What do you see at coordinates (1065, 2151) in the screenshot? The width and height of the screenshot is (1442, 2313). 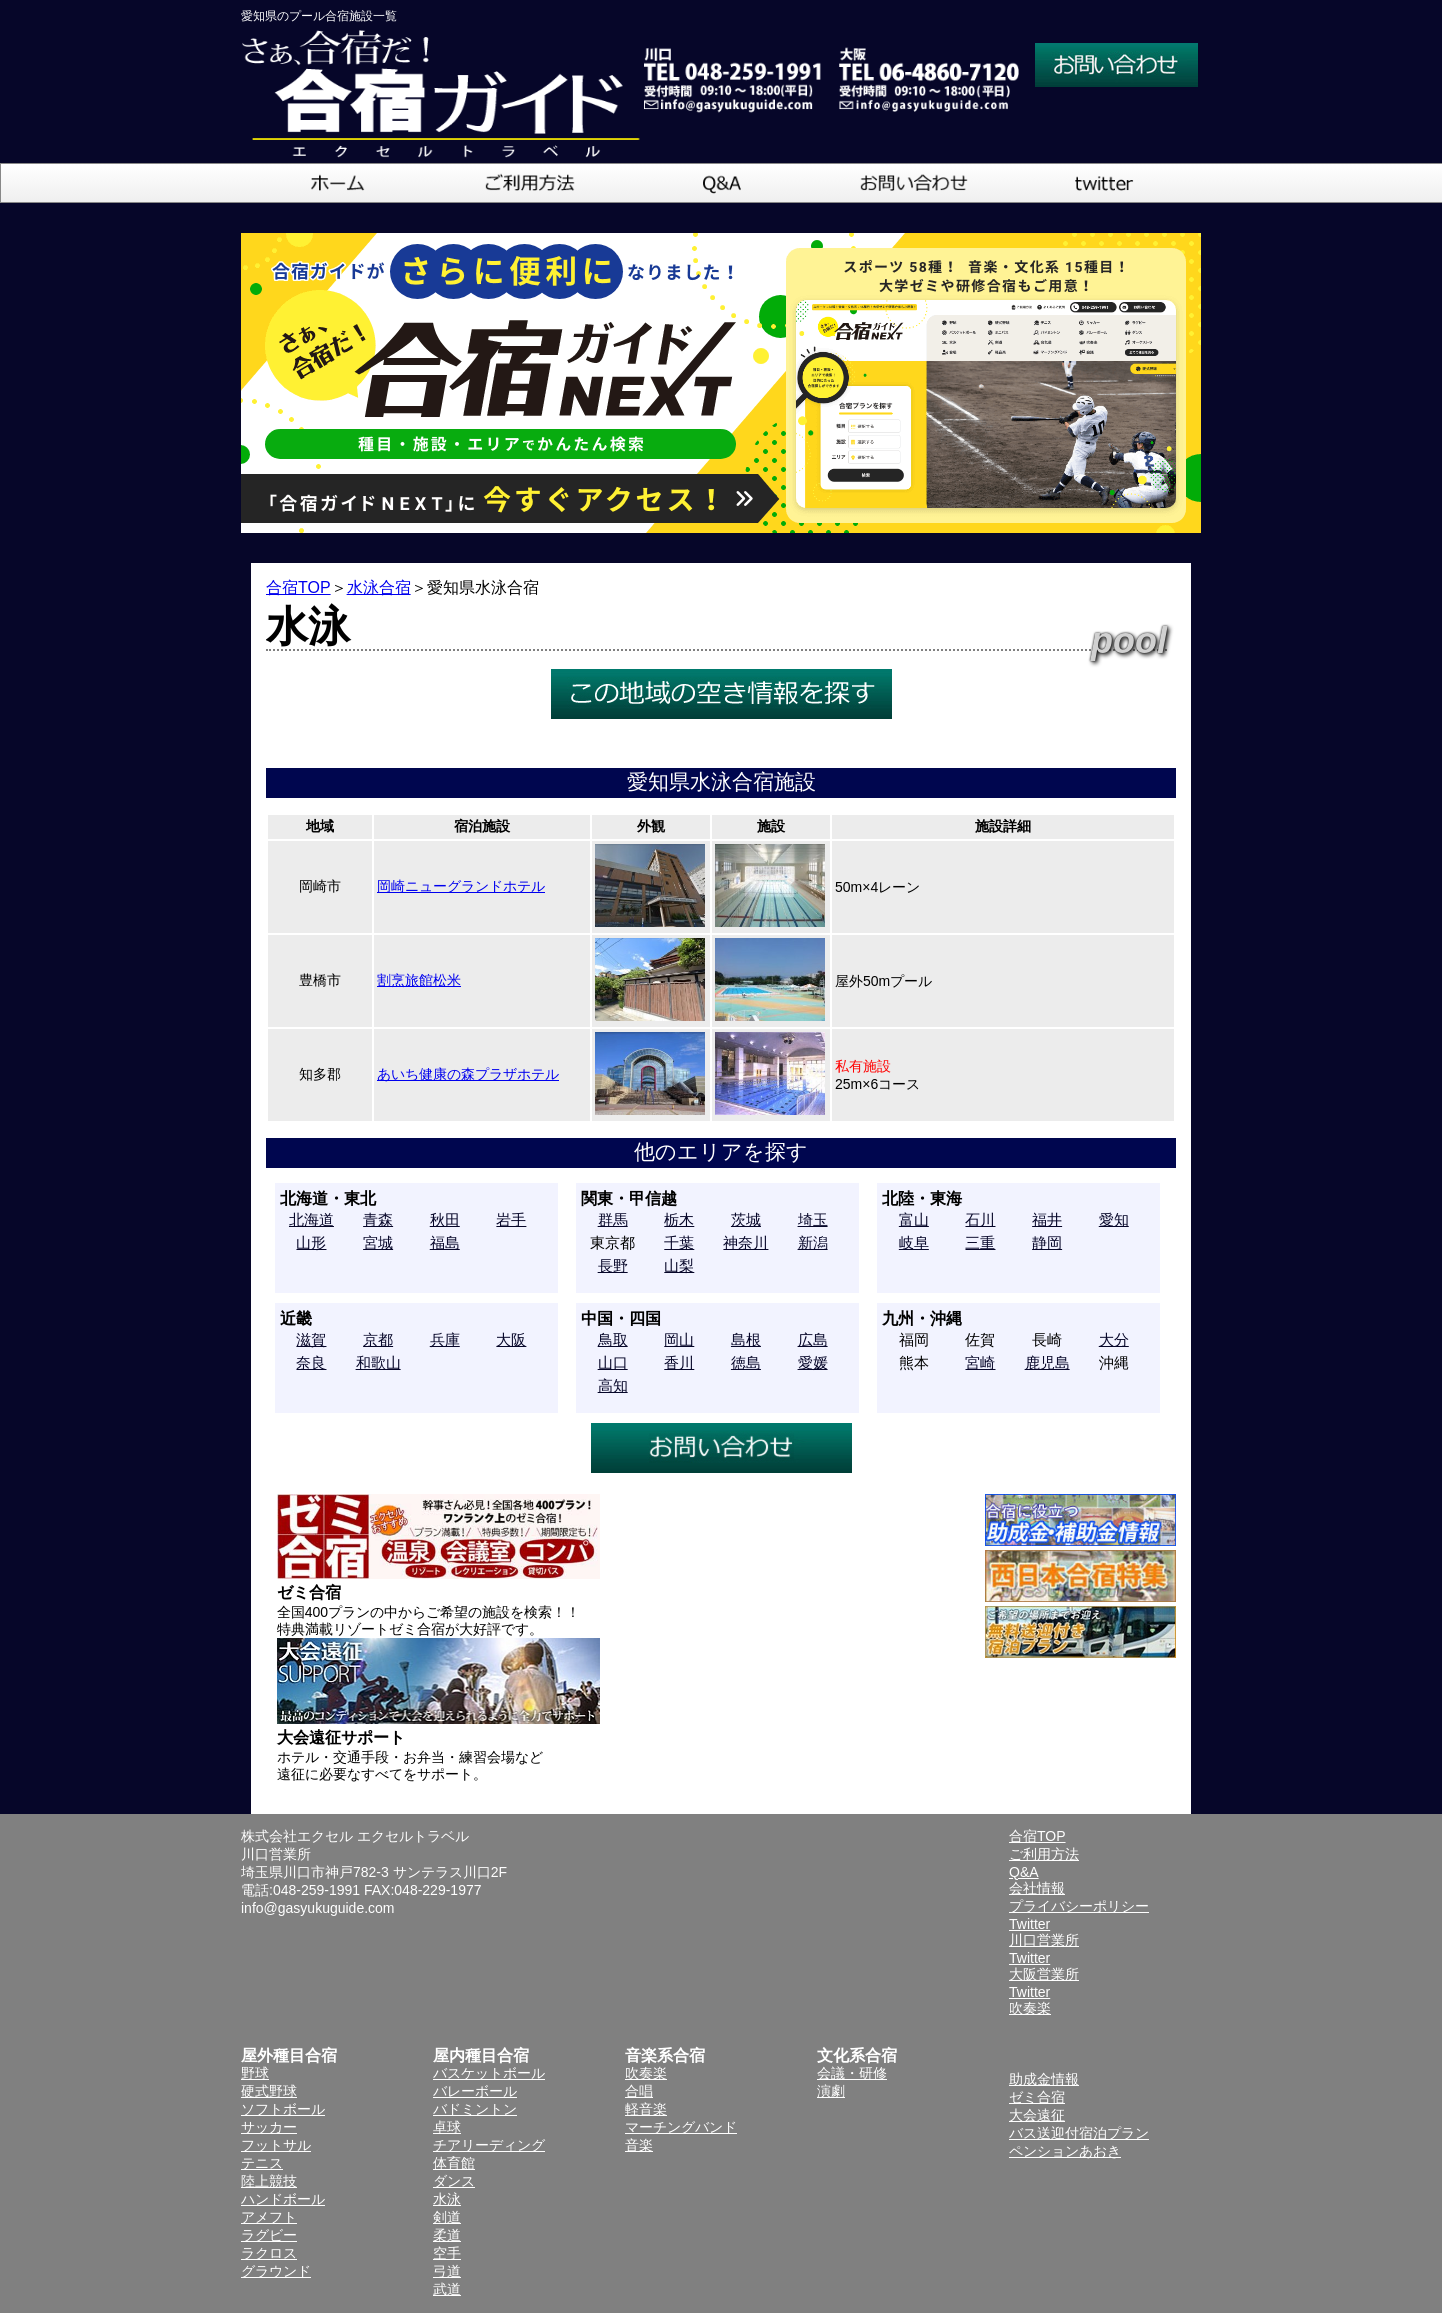 I see `ペンションあおき` at bounding box center [1065, 2151].